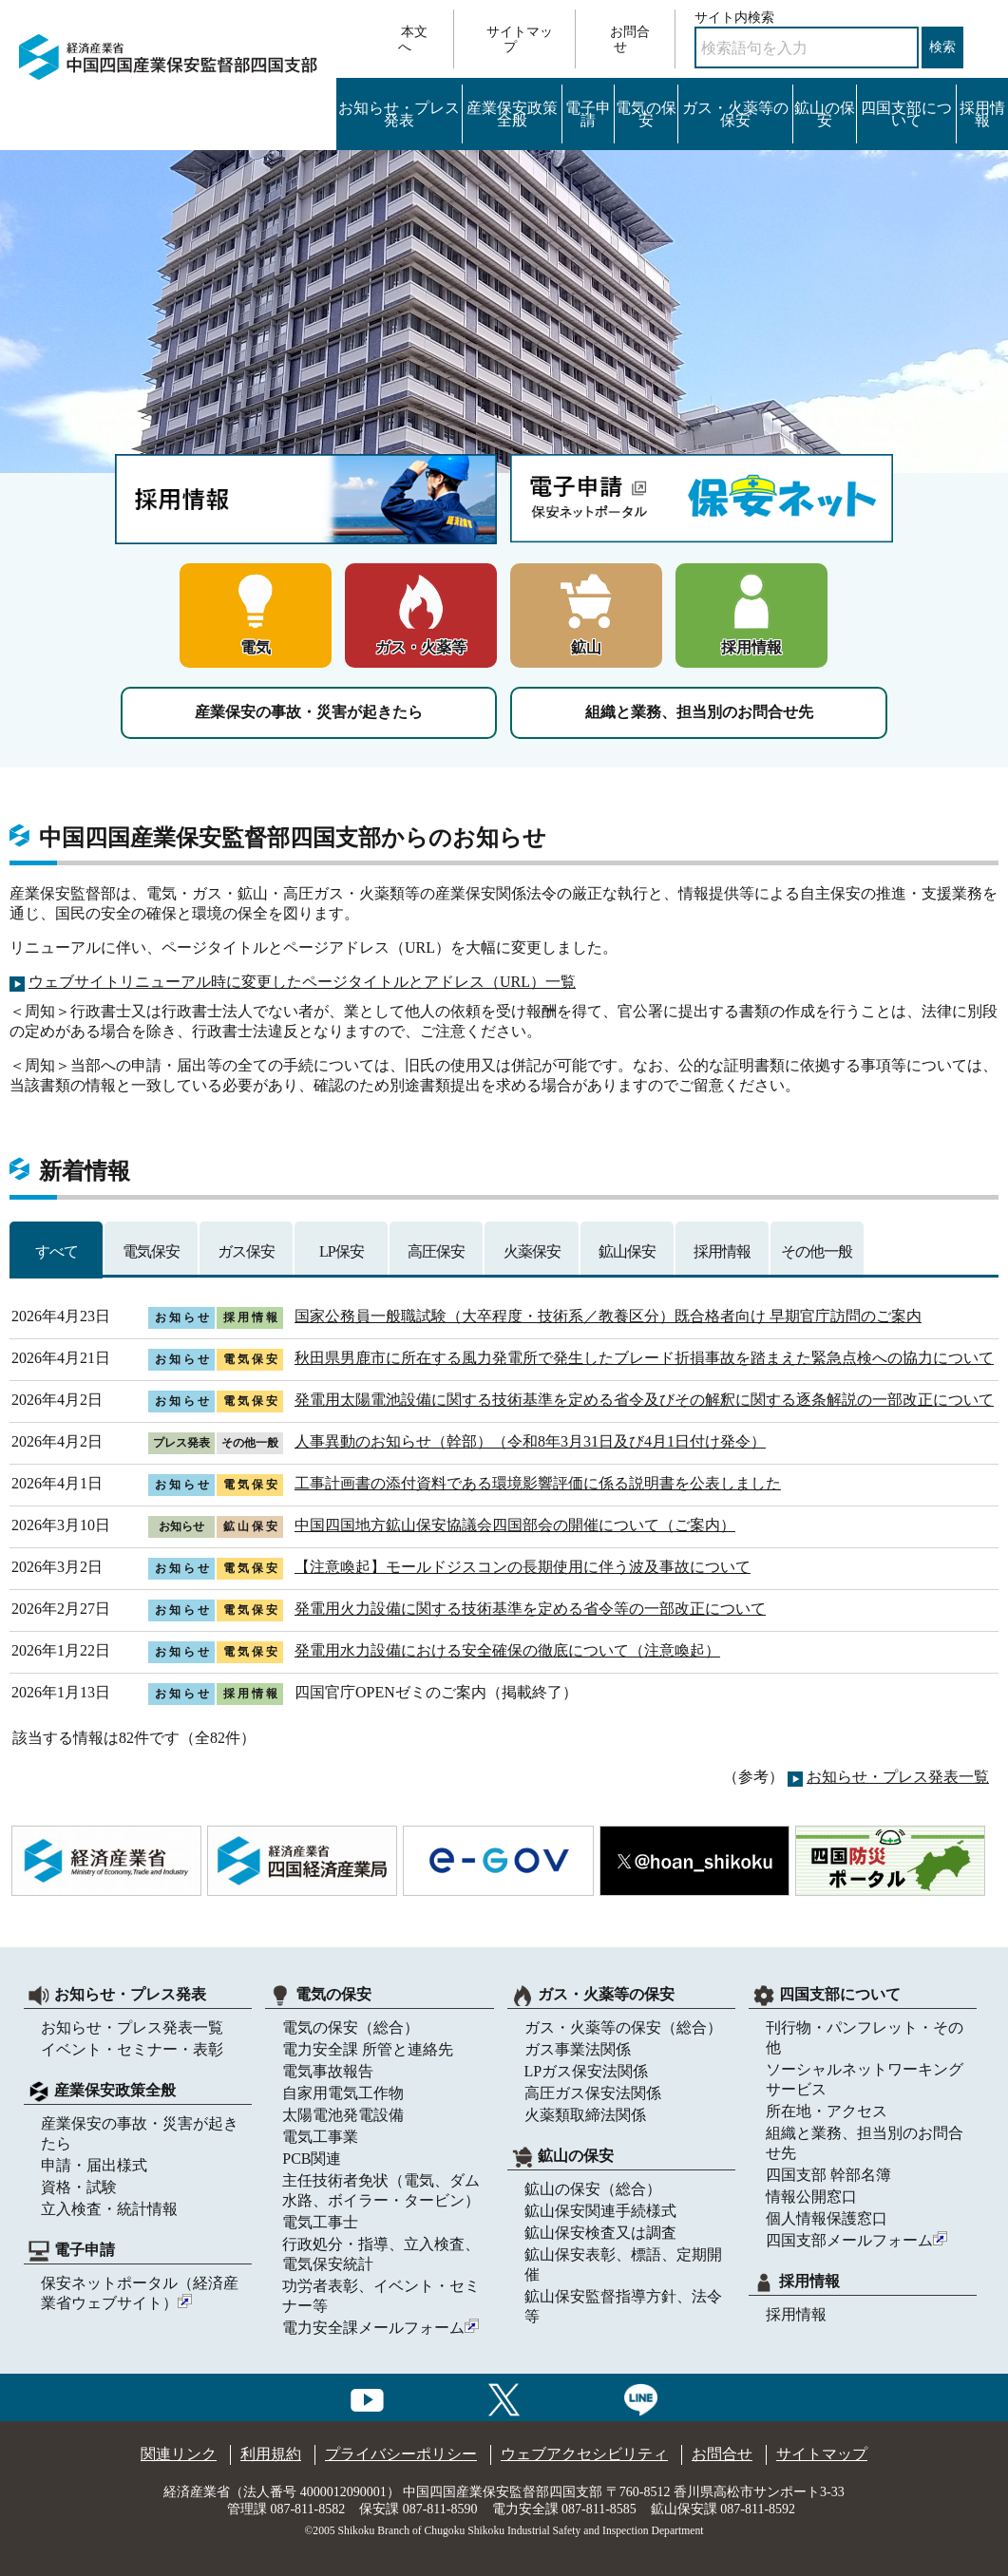  I want to click on 保安ネットポータル（経済産業省ウェブサイト）, so click(139, 2293).